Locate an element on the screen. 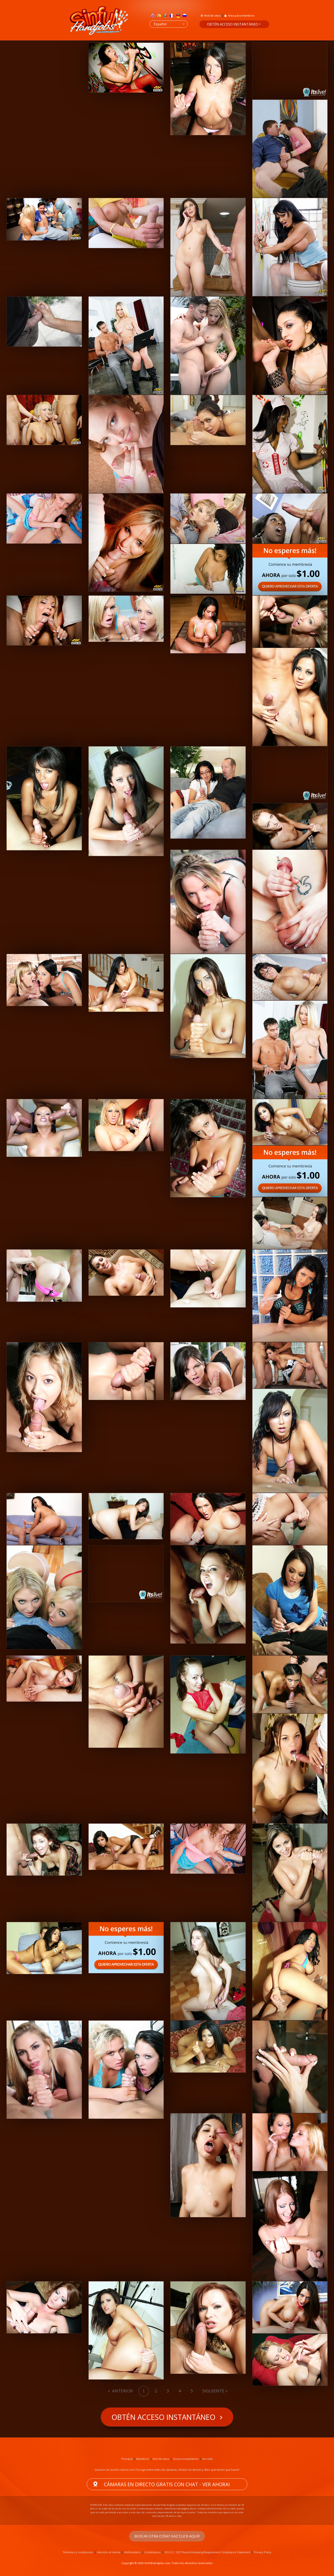  Area para miembros is located at coordinates (241, 15).